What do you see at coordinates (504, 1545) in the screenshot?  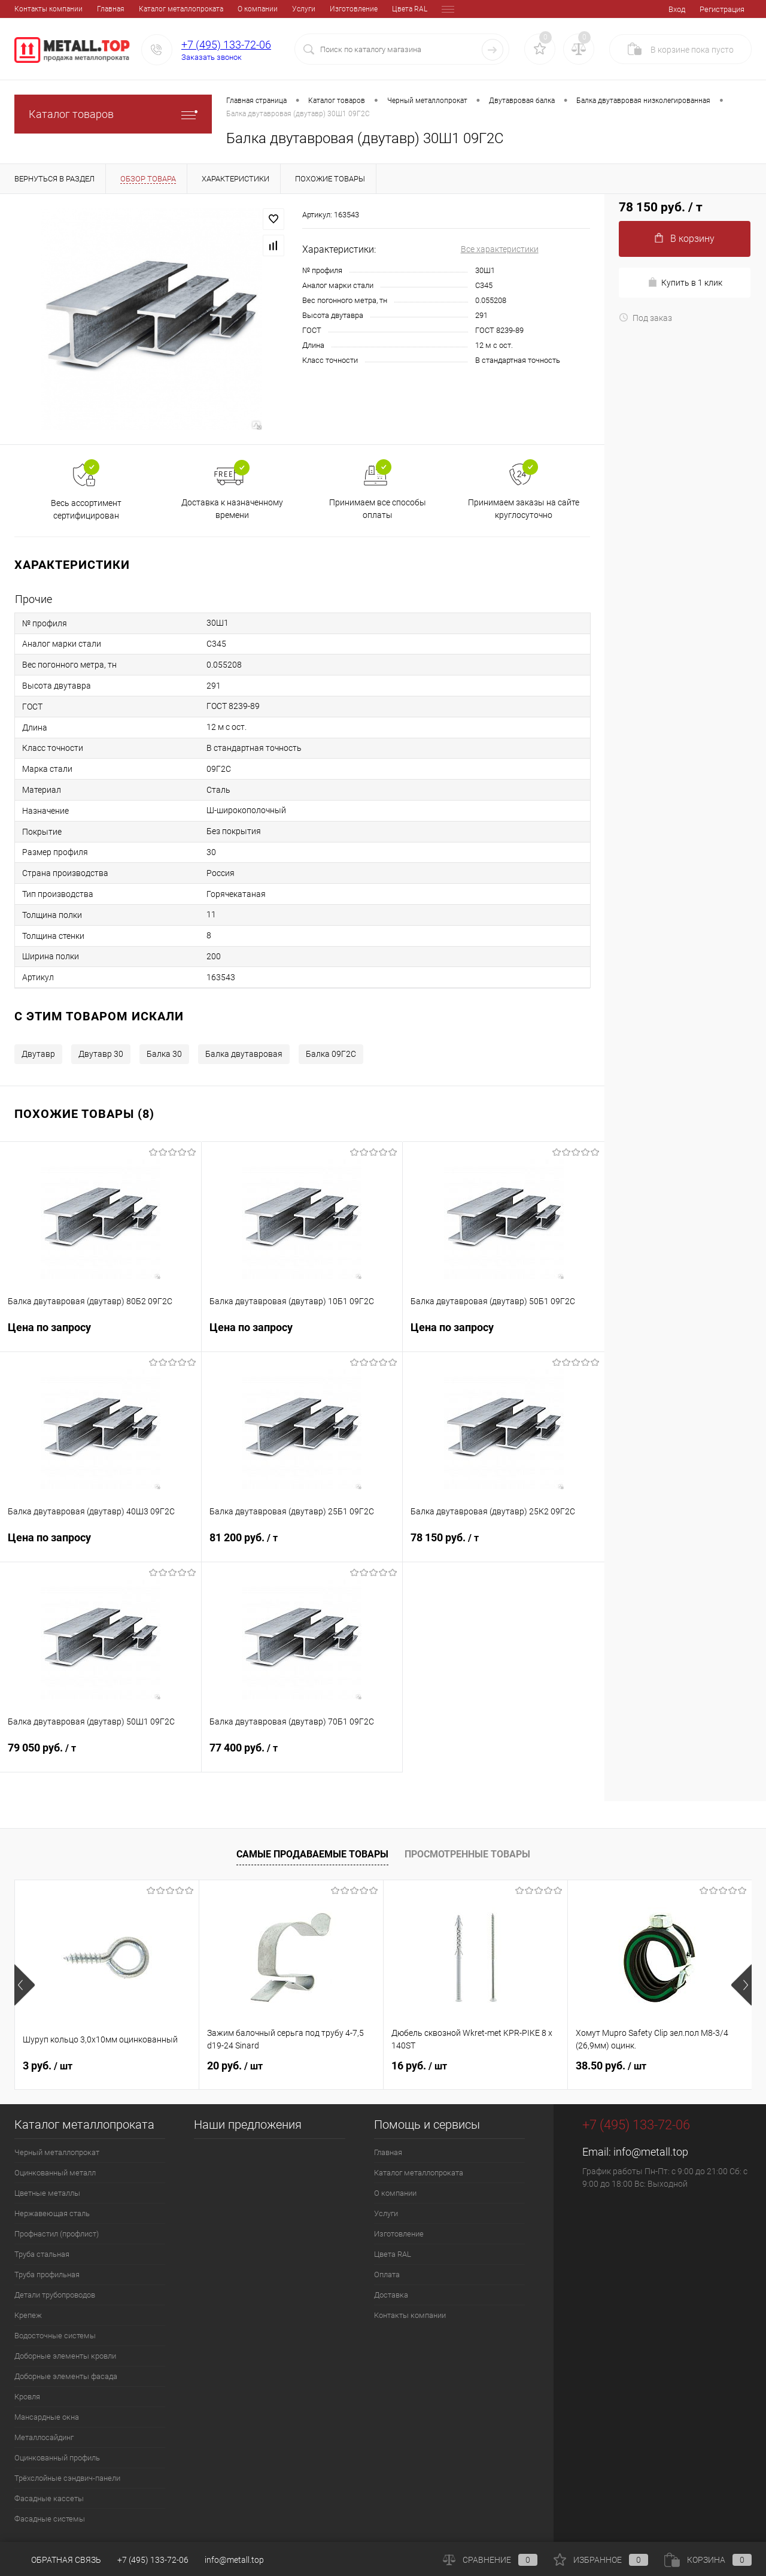 I see `78 150 руб.` at bounding box center [504, 1545].